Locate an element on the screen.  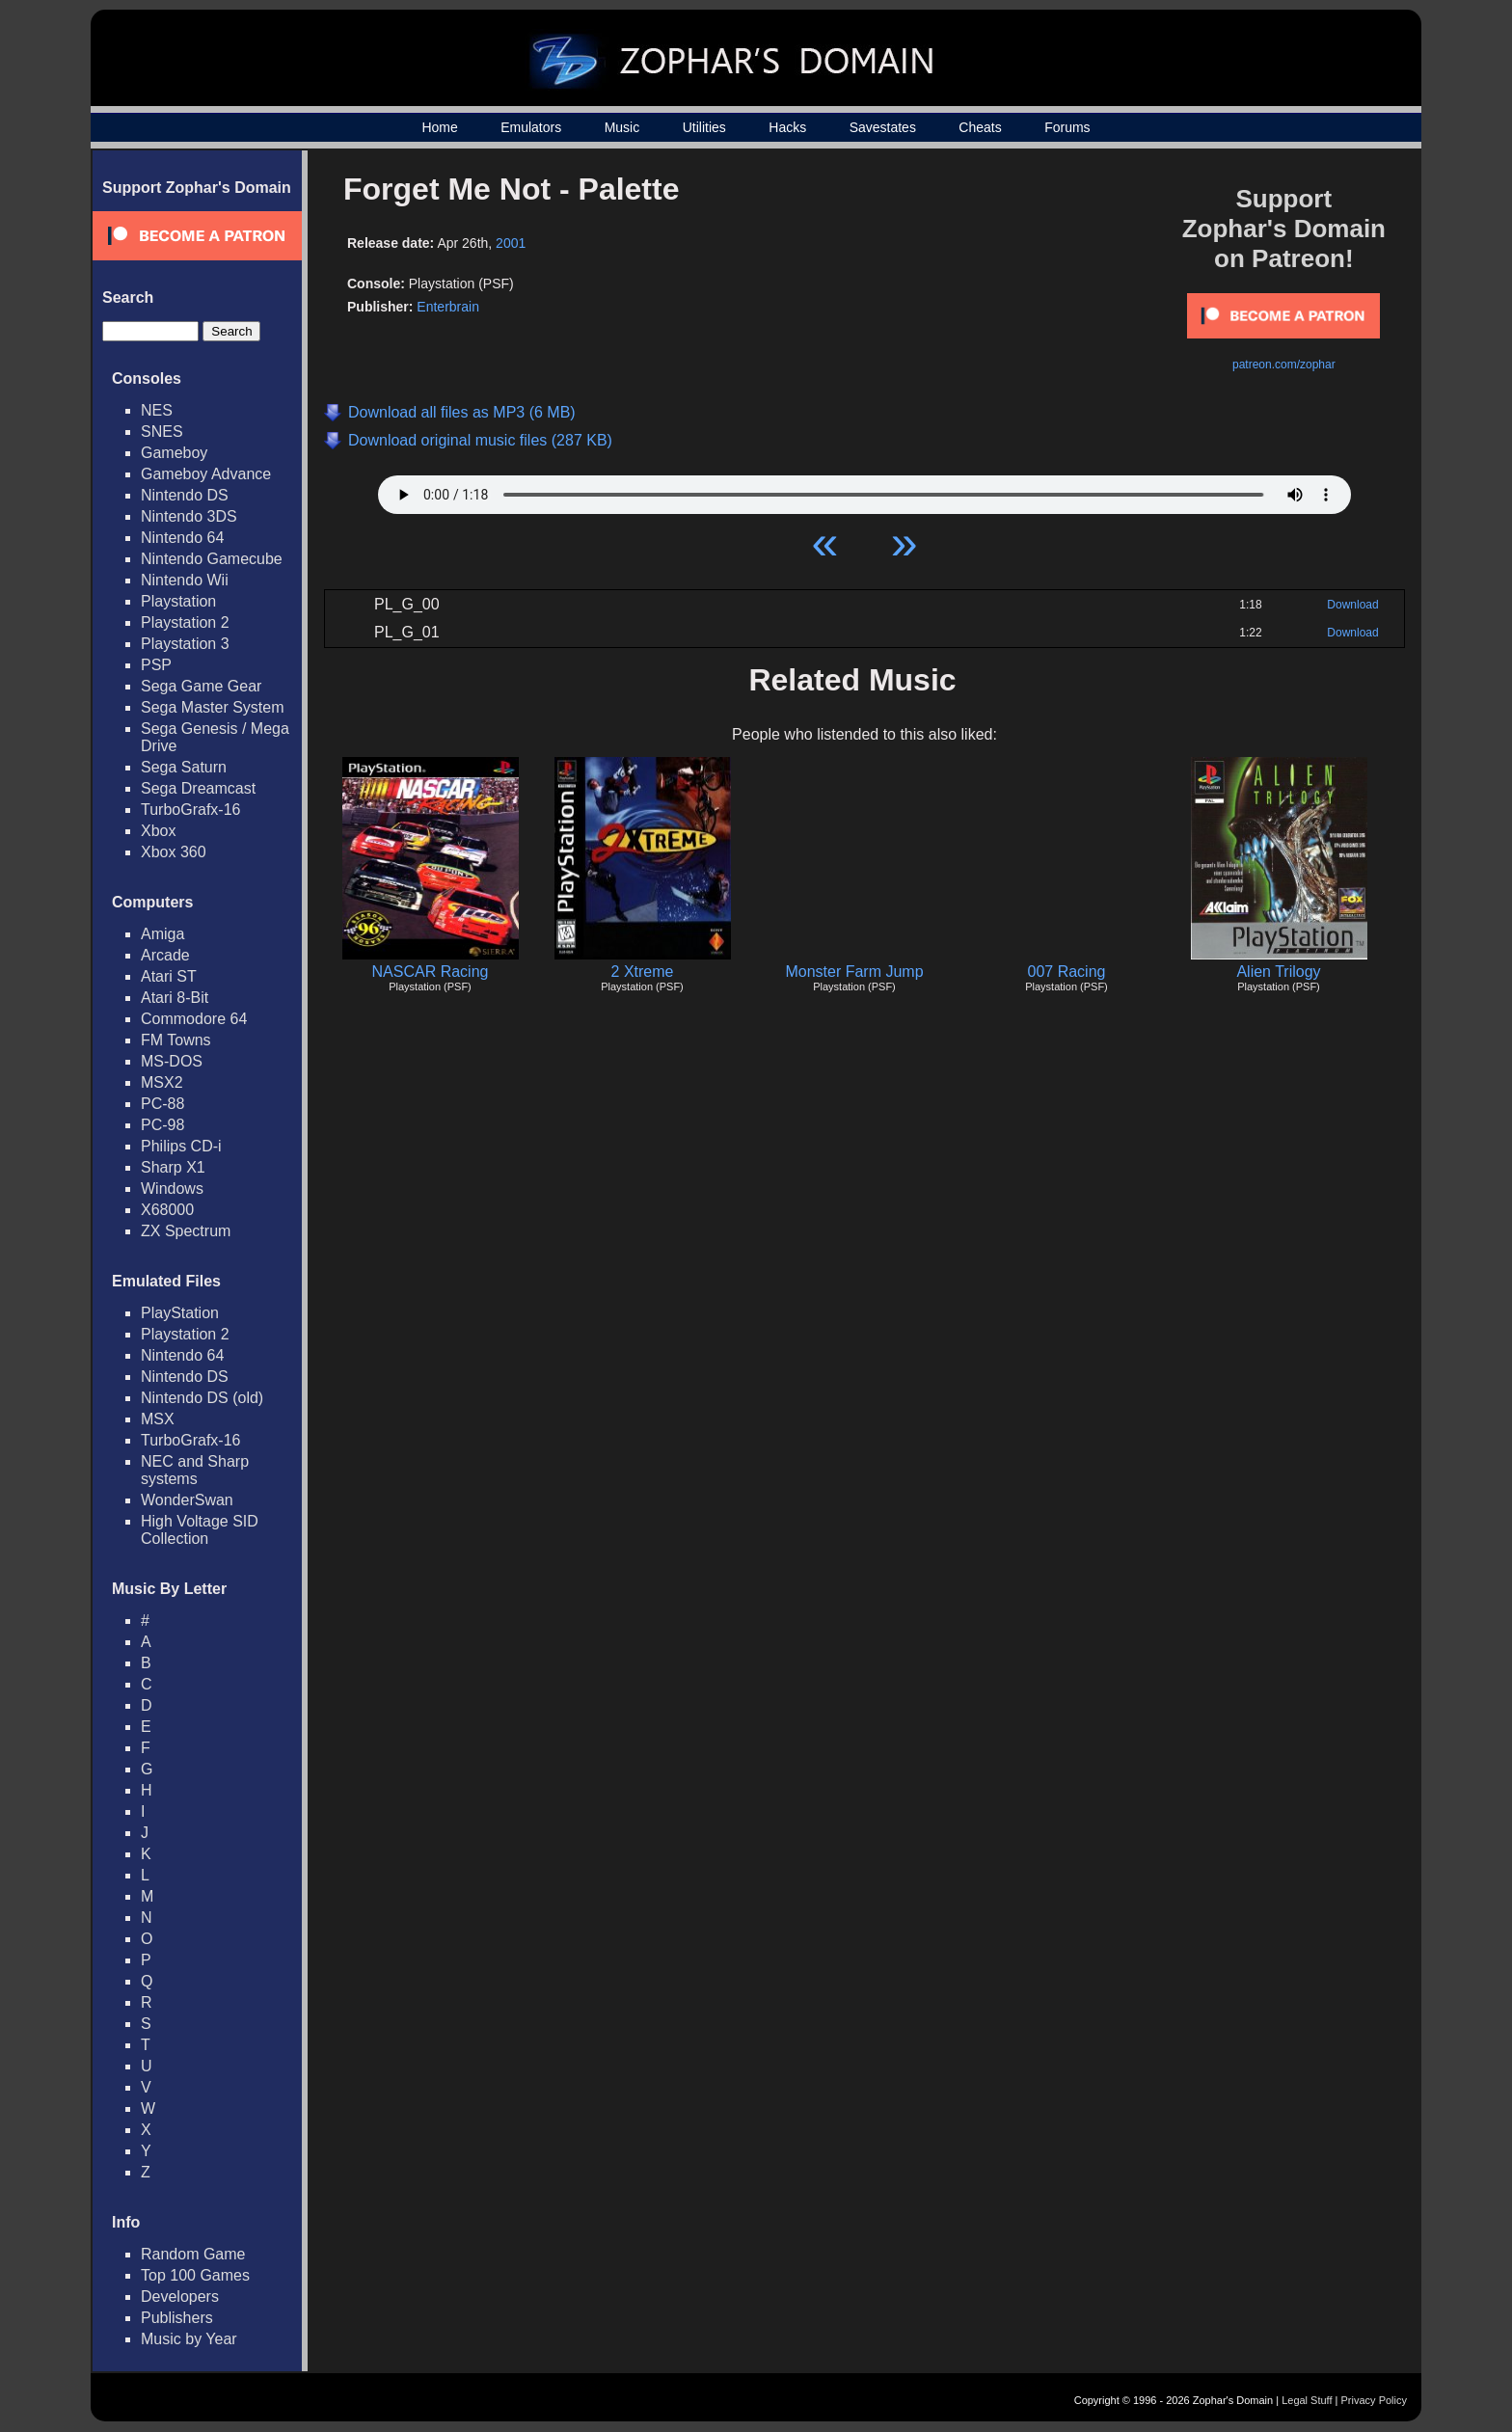
Your browser does not support HTML5 Audio! is located at coordinates (864, 490).